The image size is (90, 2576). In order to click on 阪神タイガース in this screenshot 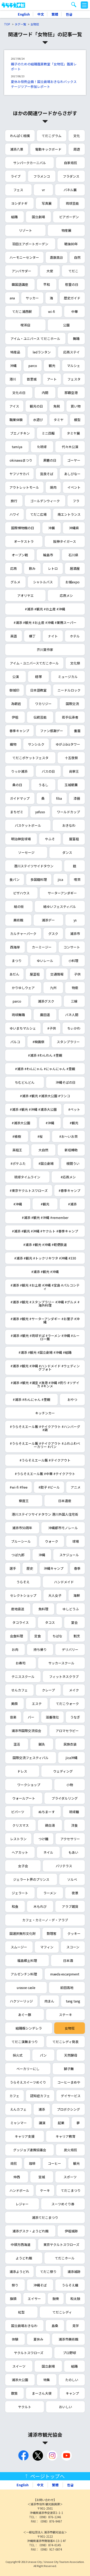, I will do `click(64, 541)`.